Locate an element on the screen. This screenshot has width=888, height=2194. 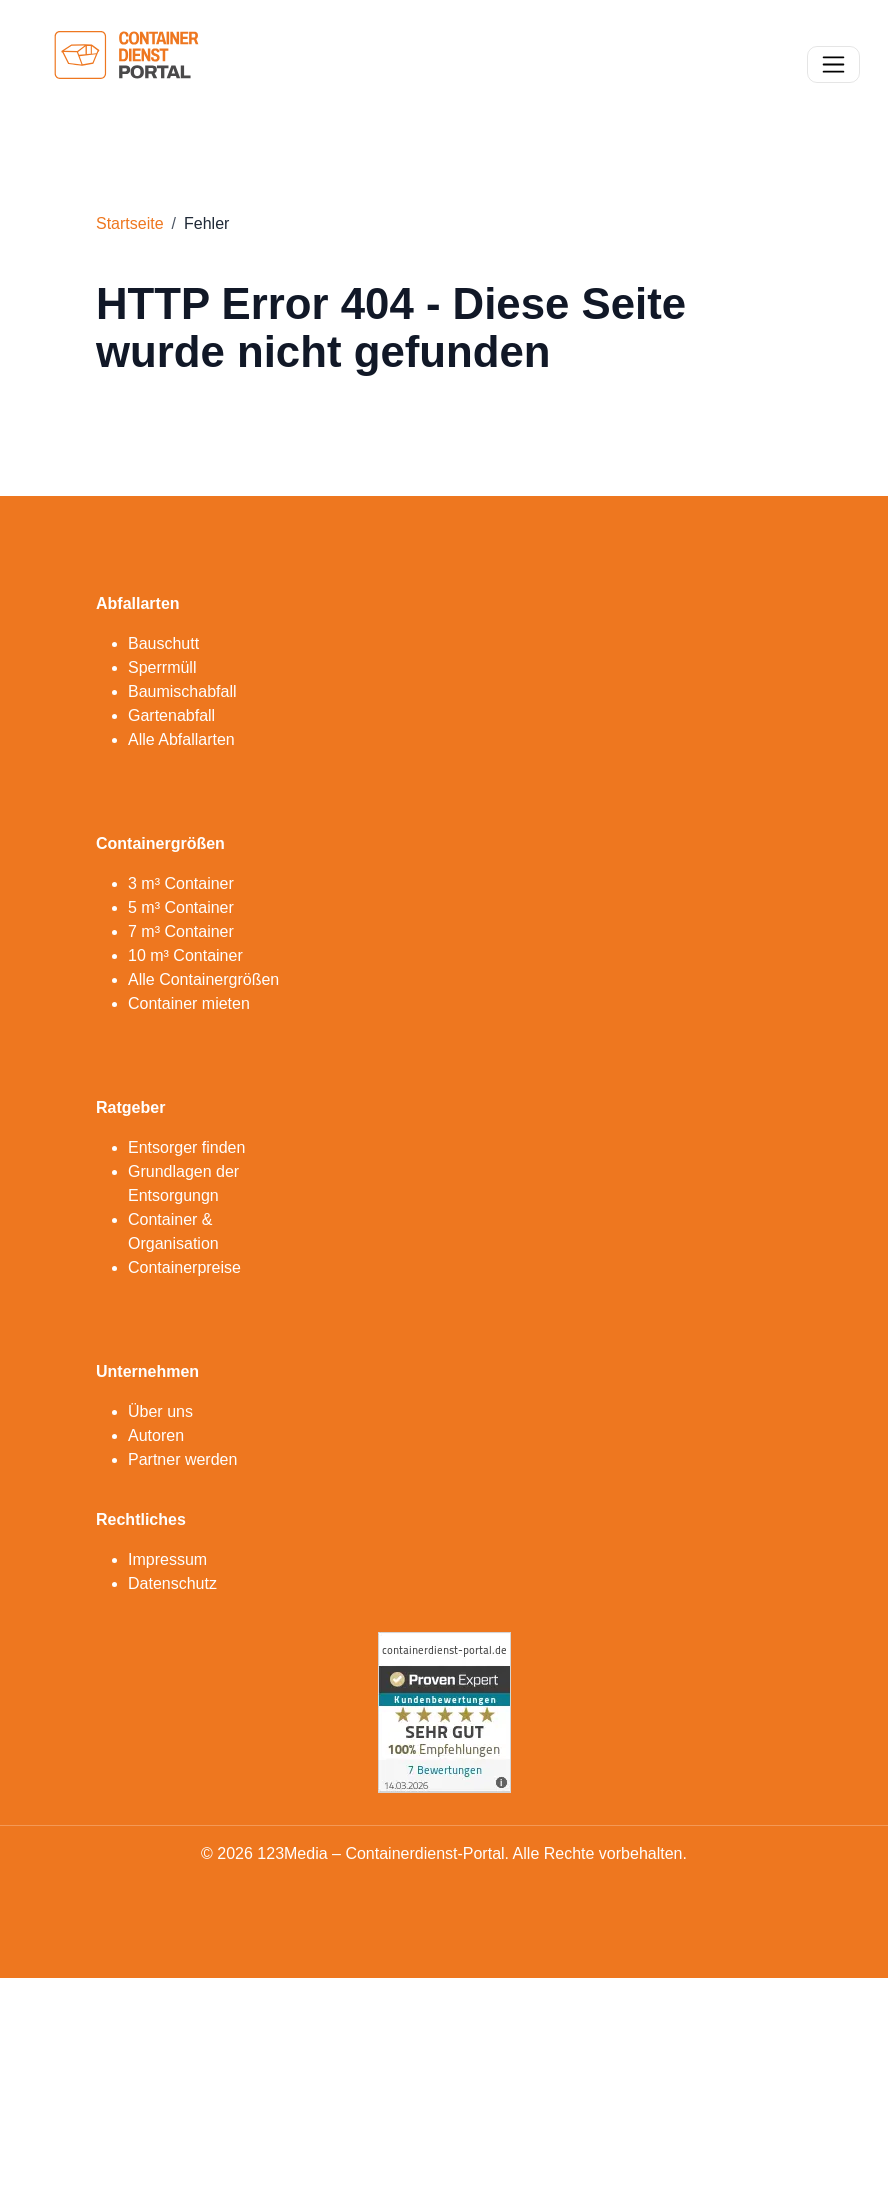
Alle Abfallarten is located at coordinates (181, 739).